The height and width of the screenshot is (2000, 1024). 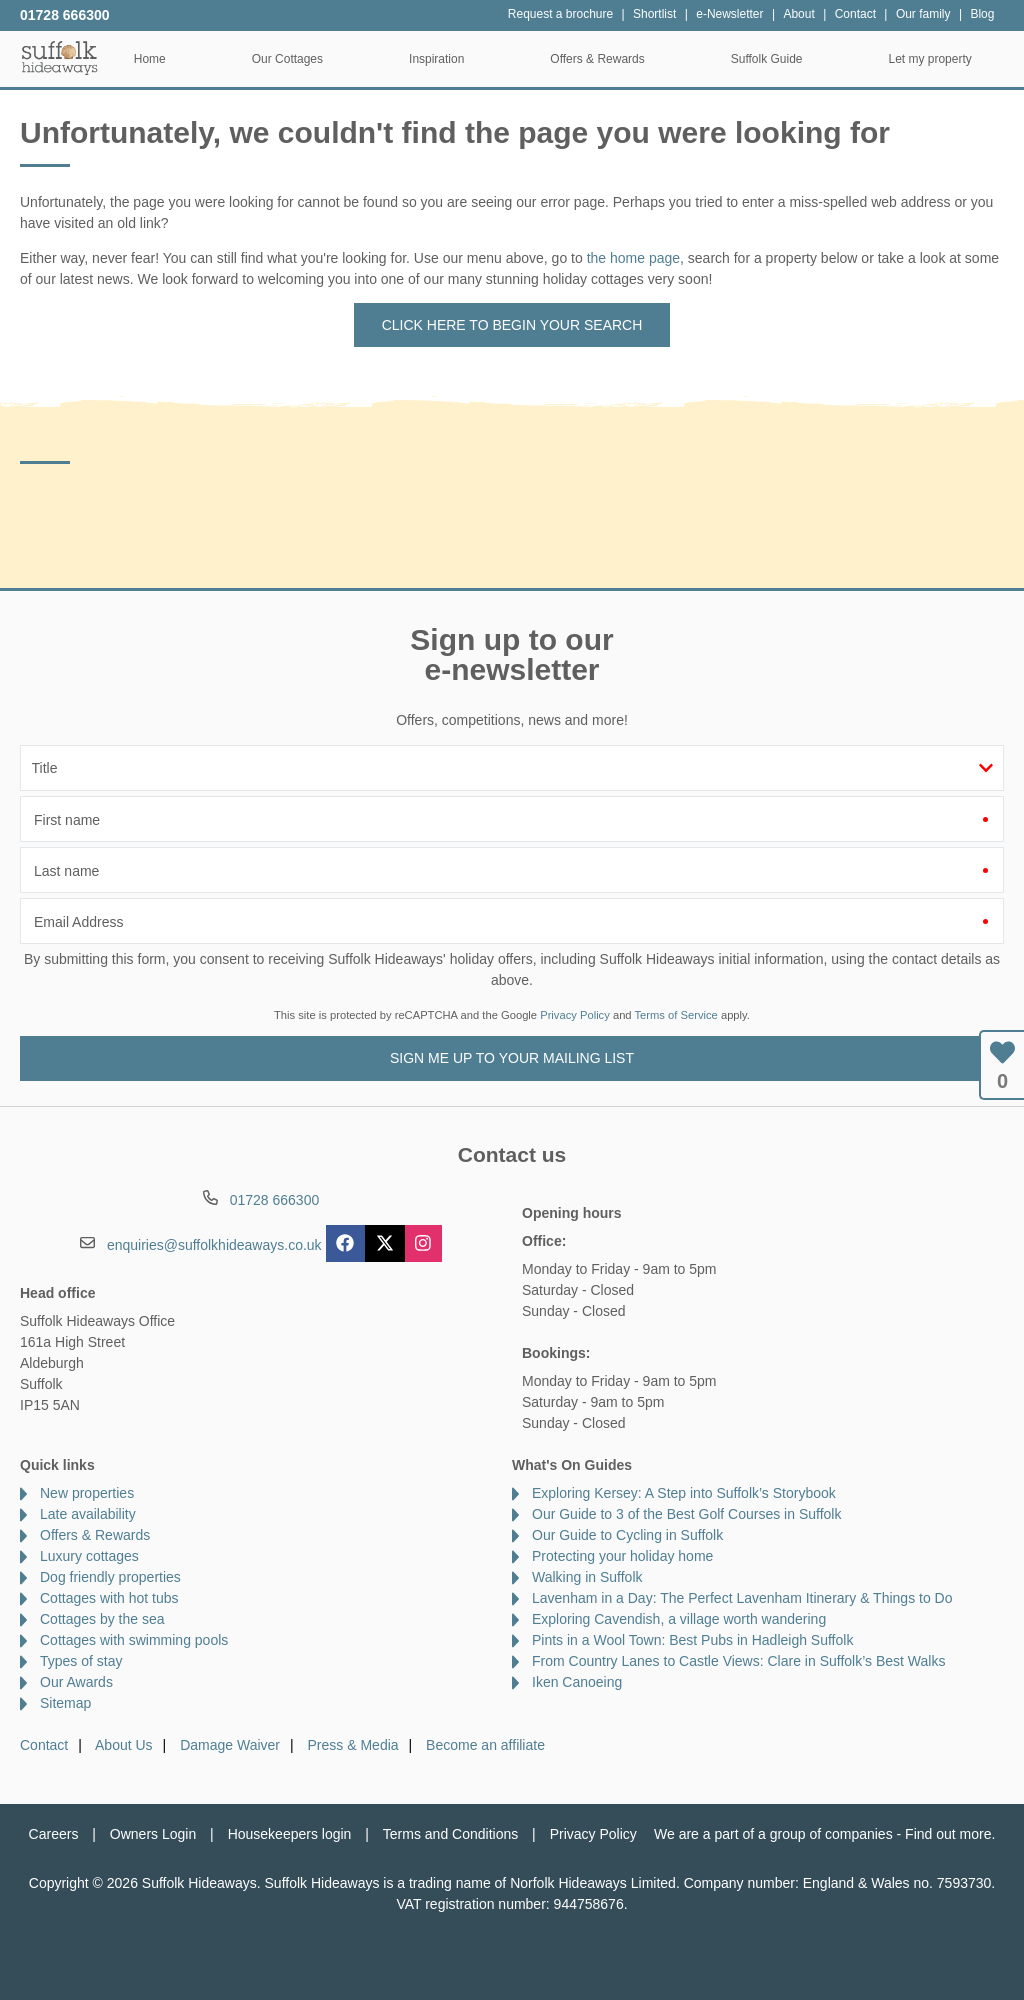 What do you see at coordinates (60, 57) in the screenshot?
I see `Suffolk Hideaways` at bounding box center [60, 57].